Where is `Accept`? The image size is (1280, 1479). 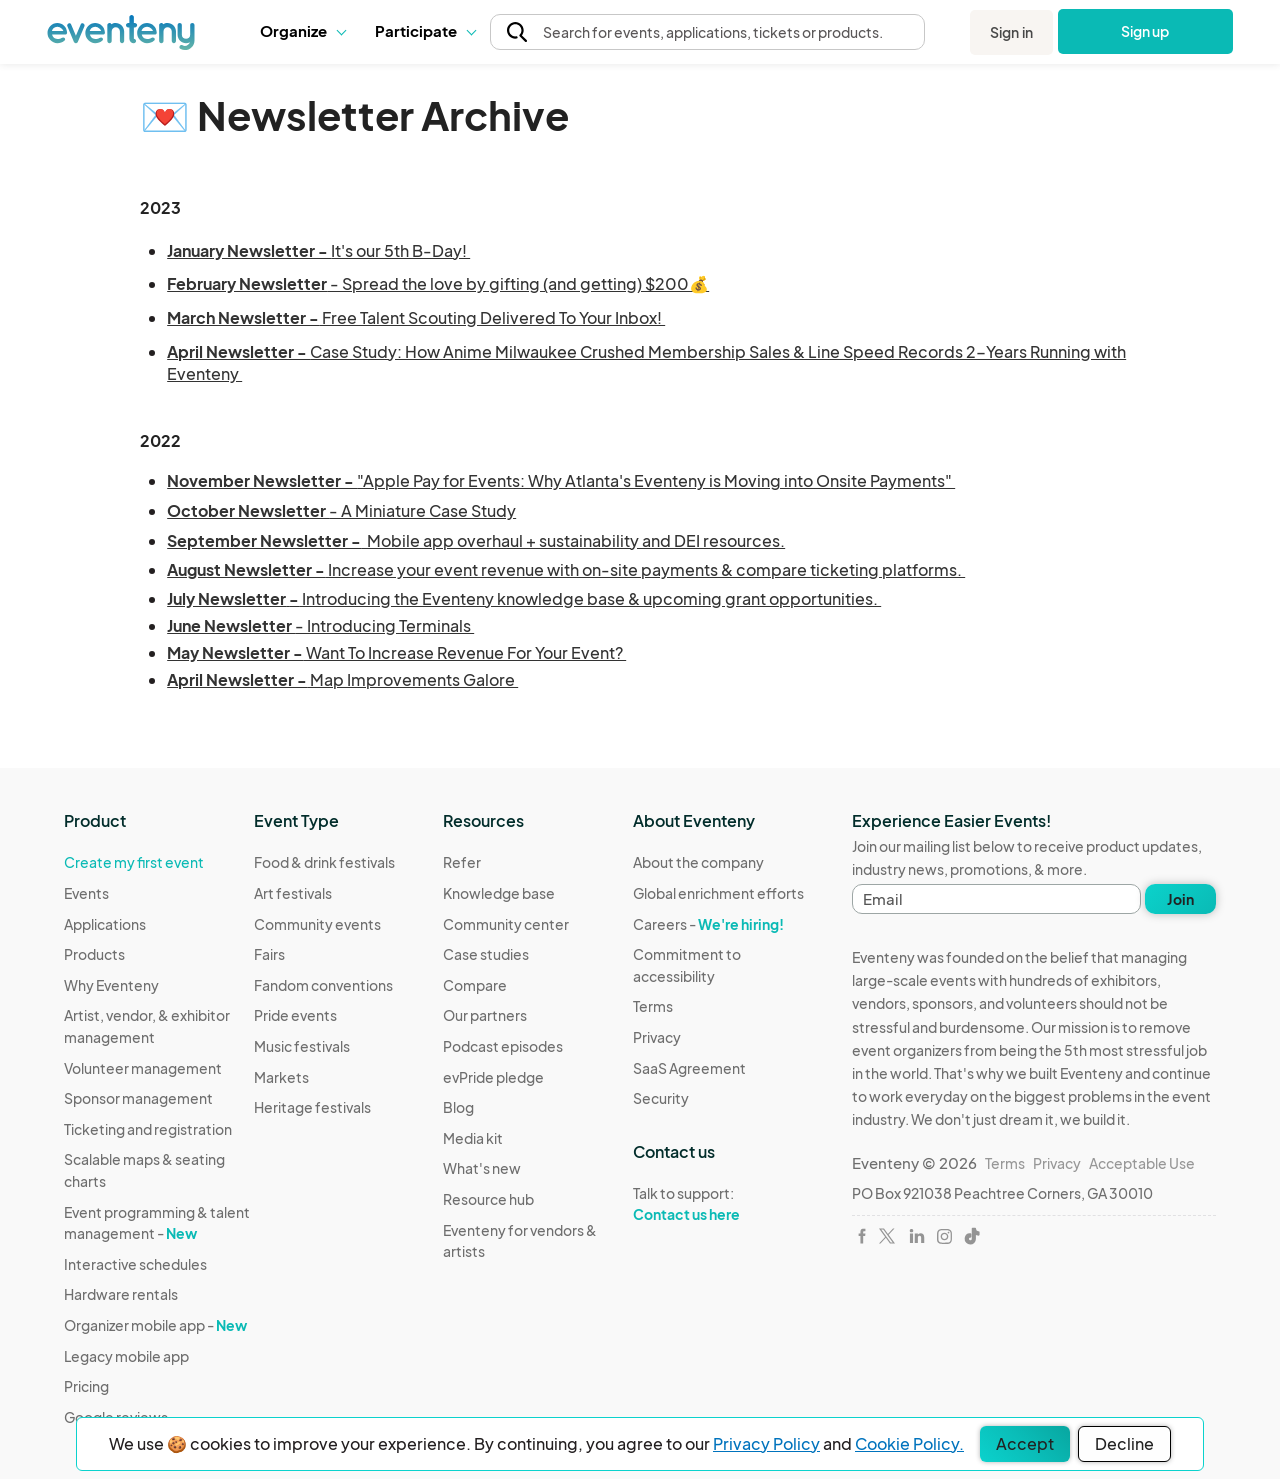 Accept is located at coordinates (1025, 1443).